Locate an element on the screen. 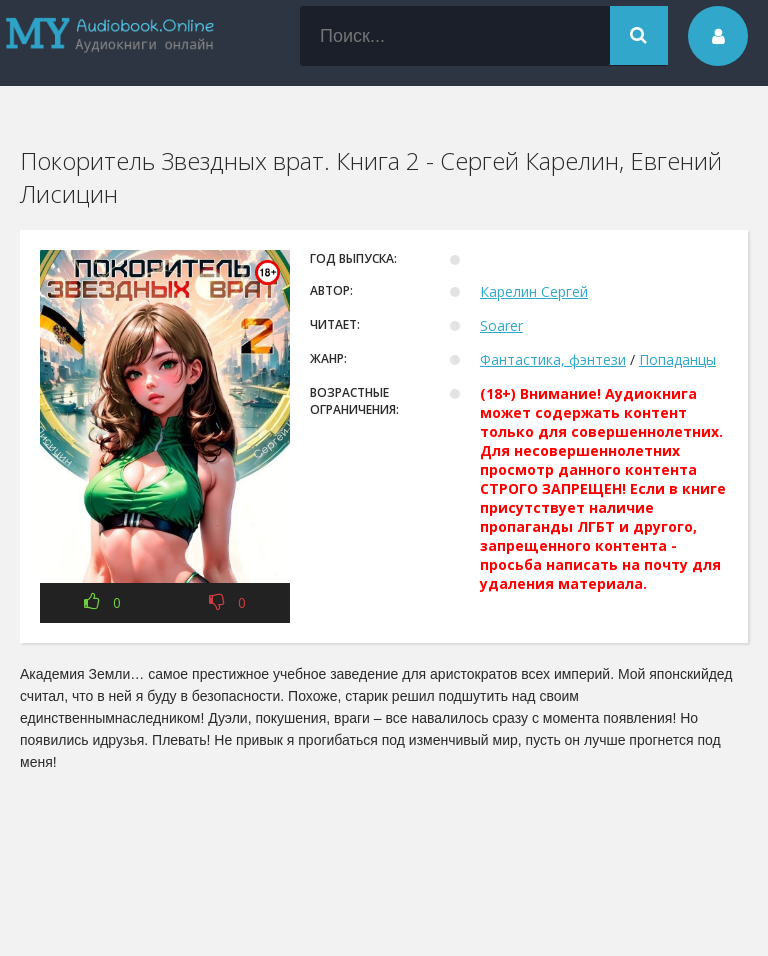 This screenshot has width=768, height=956. Soarer is located at coordinates (501, 325).